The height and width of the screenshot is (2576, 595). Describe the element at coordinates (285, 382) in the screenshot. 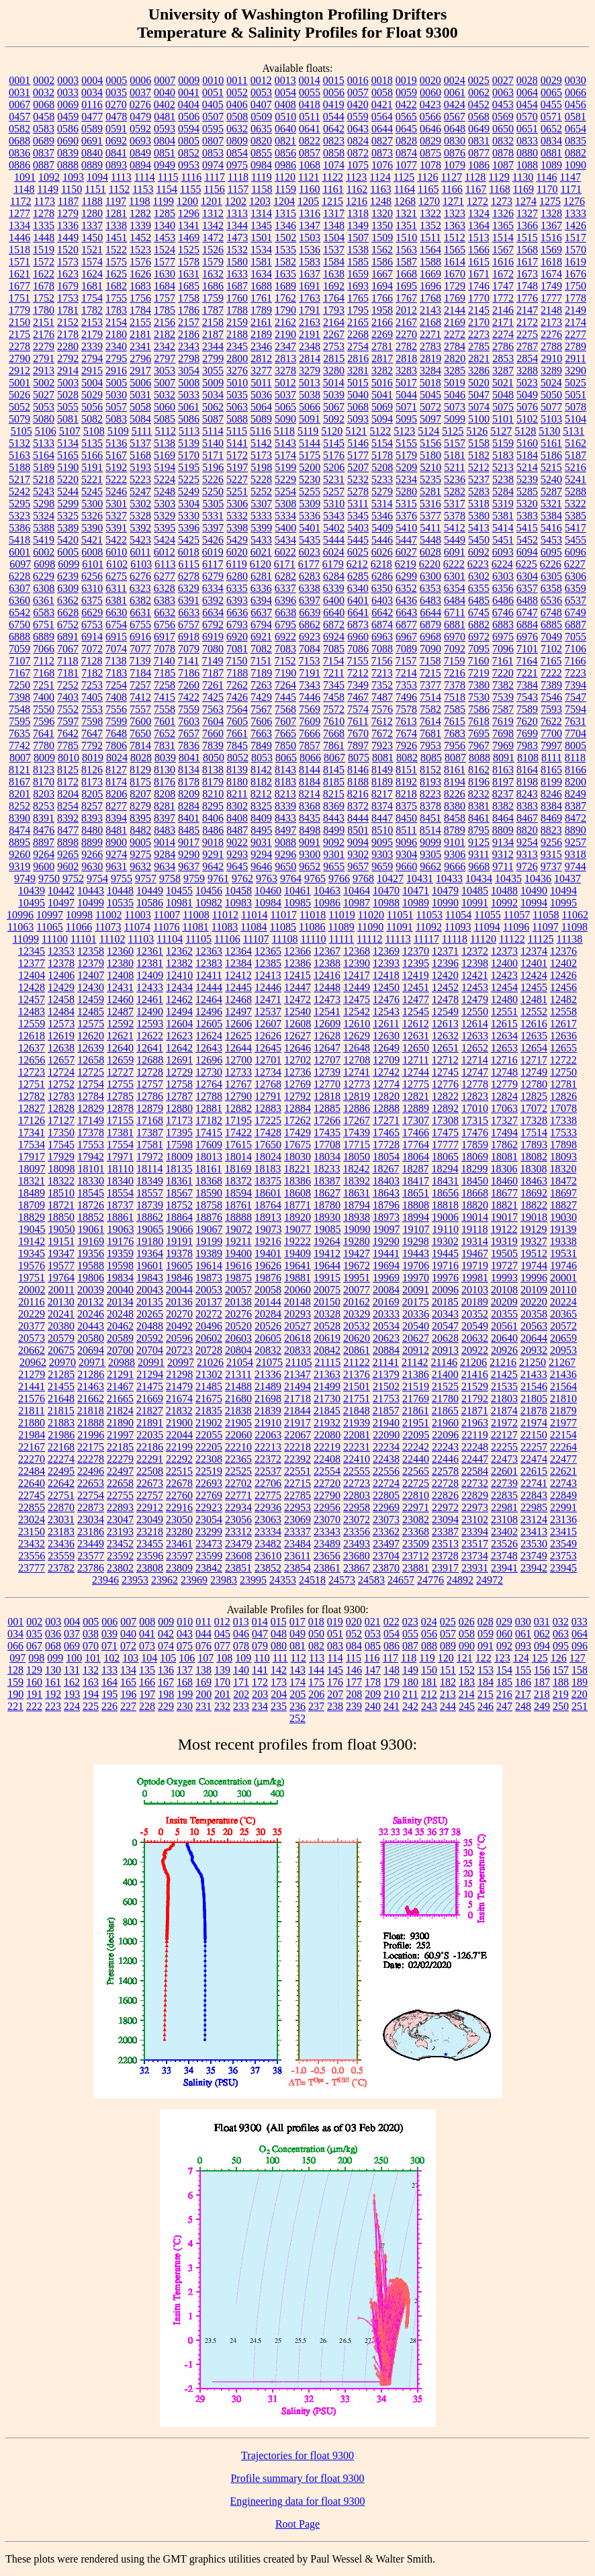

I see `5012` at that location.